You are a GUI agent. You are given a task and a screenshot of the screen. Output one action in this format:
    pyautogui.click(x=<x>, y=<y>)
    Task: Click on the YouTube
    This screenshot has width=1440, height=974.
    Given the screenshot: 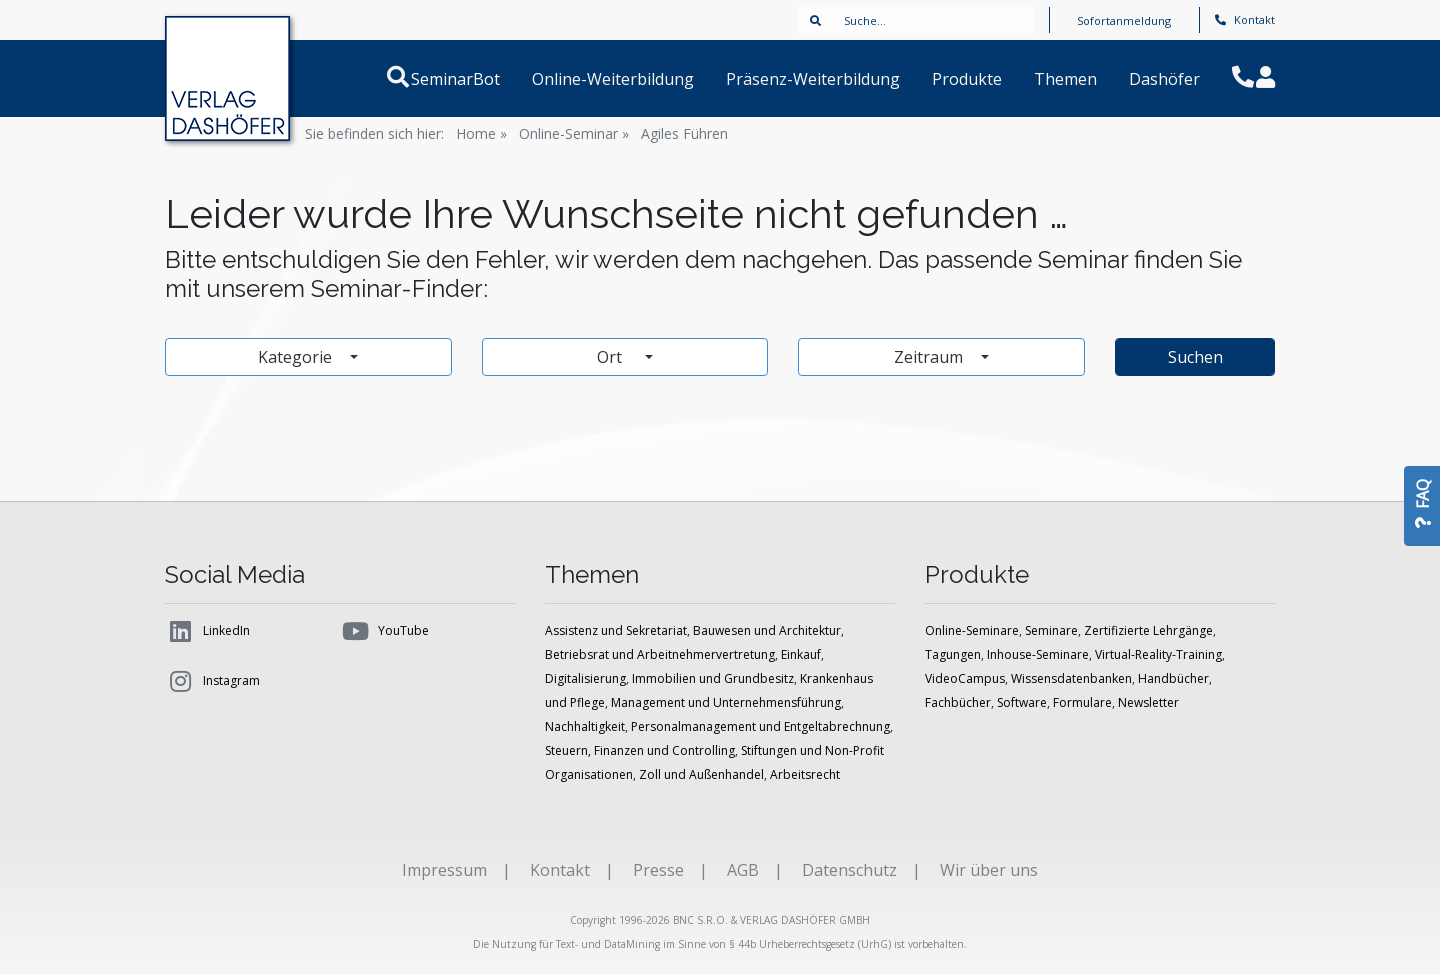 What is the action you would take?
    pyautogui.click(x=384, y=631)
    